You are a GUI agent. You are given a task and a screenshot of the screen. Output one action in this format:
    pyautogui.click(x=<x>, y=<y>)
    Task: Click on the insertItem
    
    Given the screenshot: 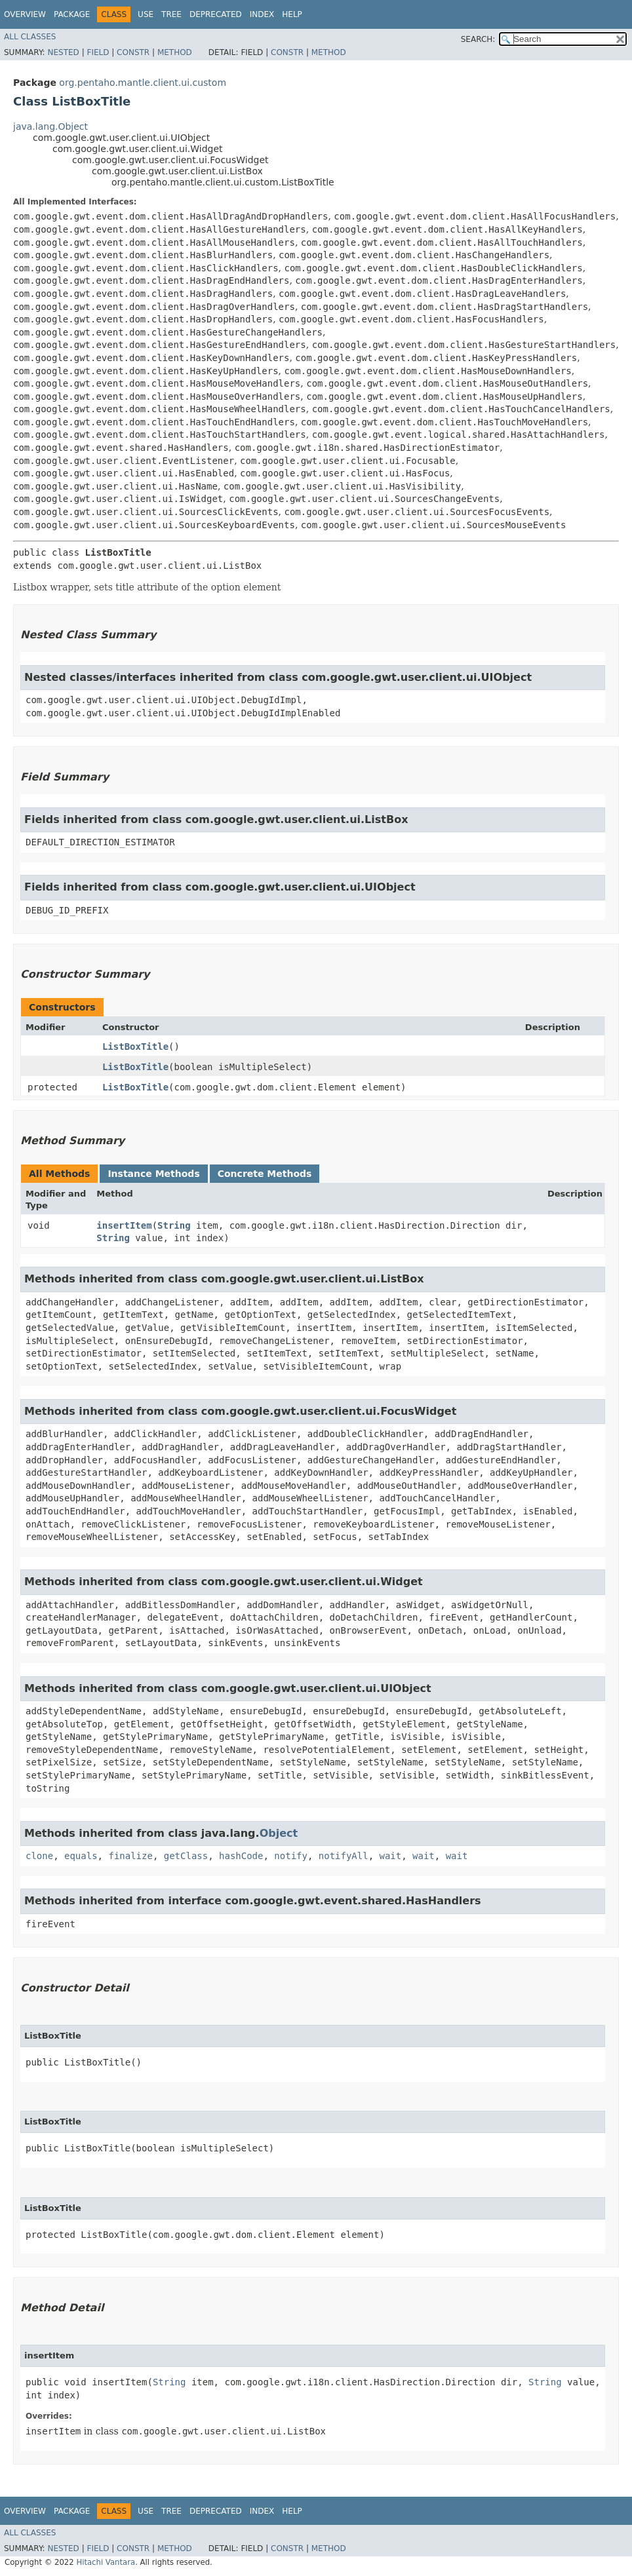 What is the action you would take?
    pyautogui.click(x=123, y=1225)
    